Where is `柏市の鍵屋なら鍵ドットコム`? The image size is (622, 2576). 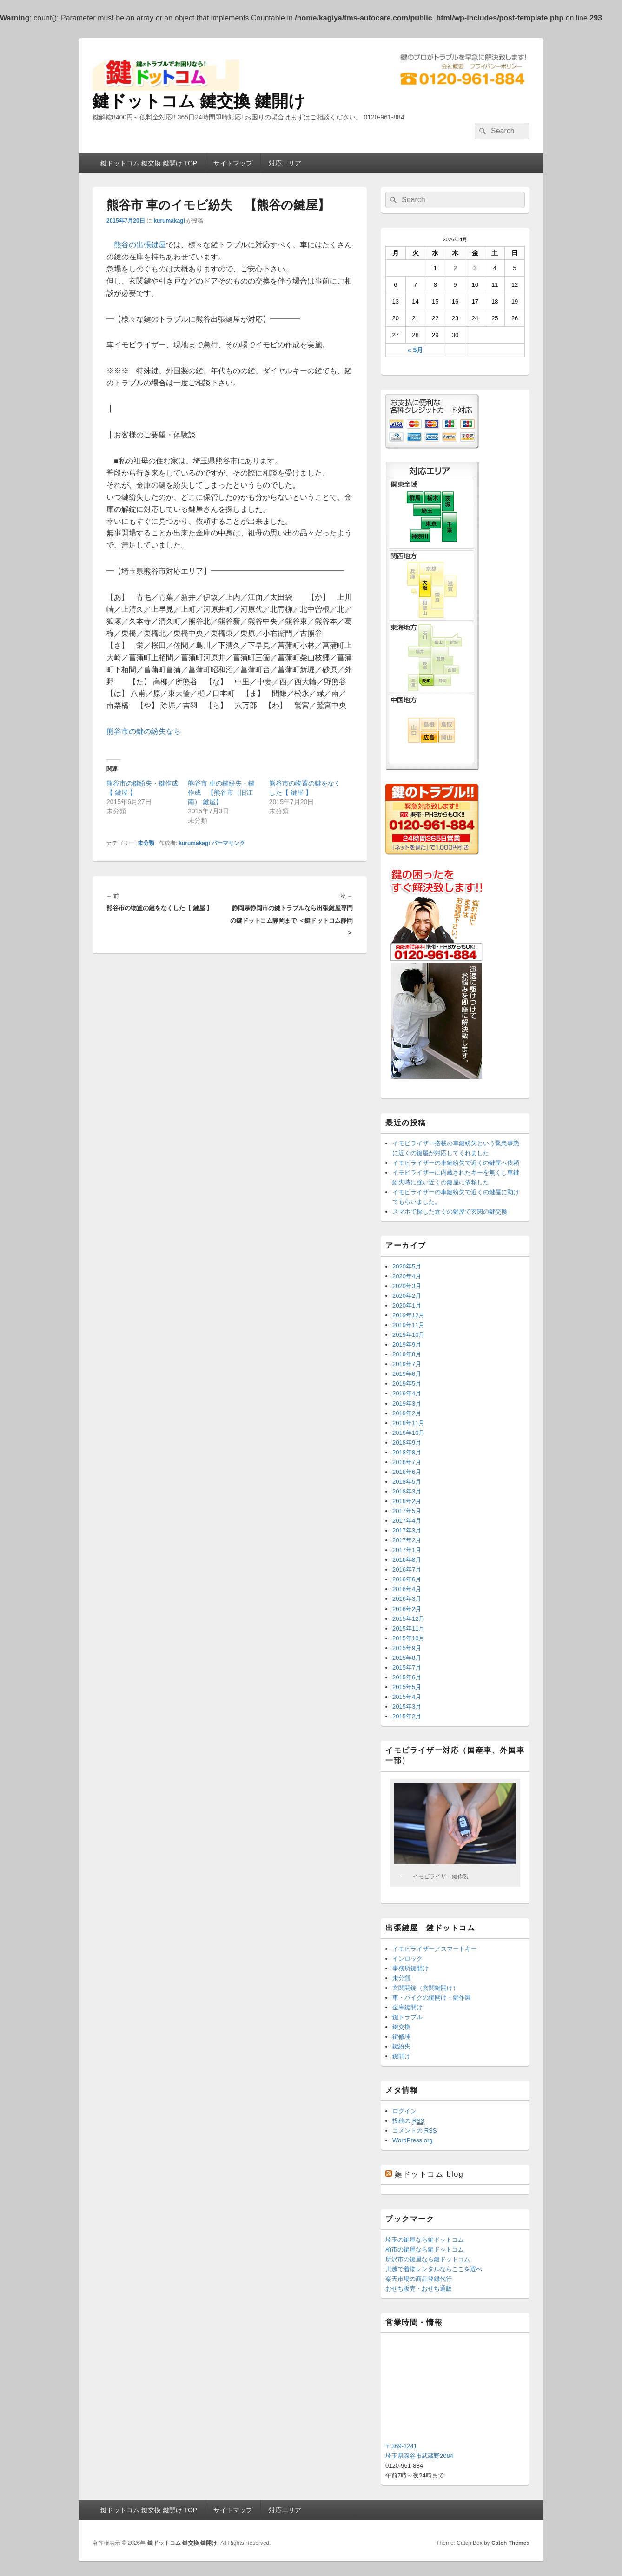
柏市の鍵屋なら鍵ドットコム is located at coordinates (424, 2249).